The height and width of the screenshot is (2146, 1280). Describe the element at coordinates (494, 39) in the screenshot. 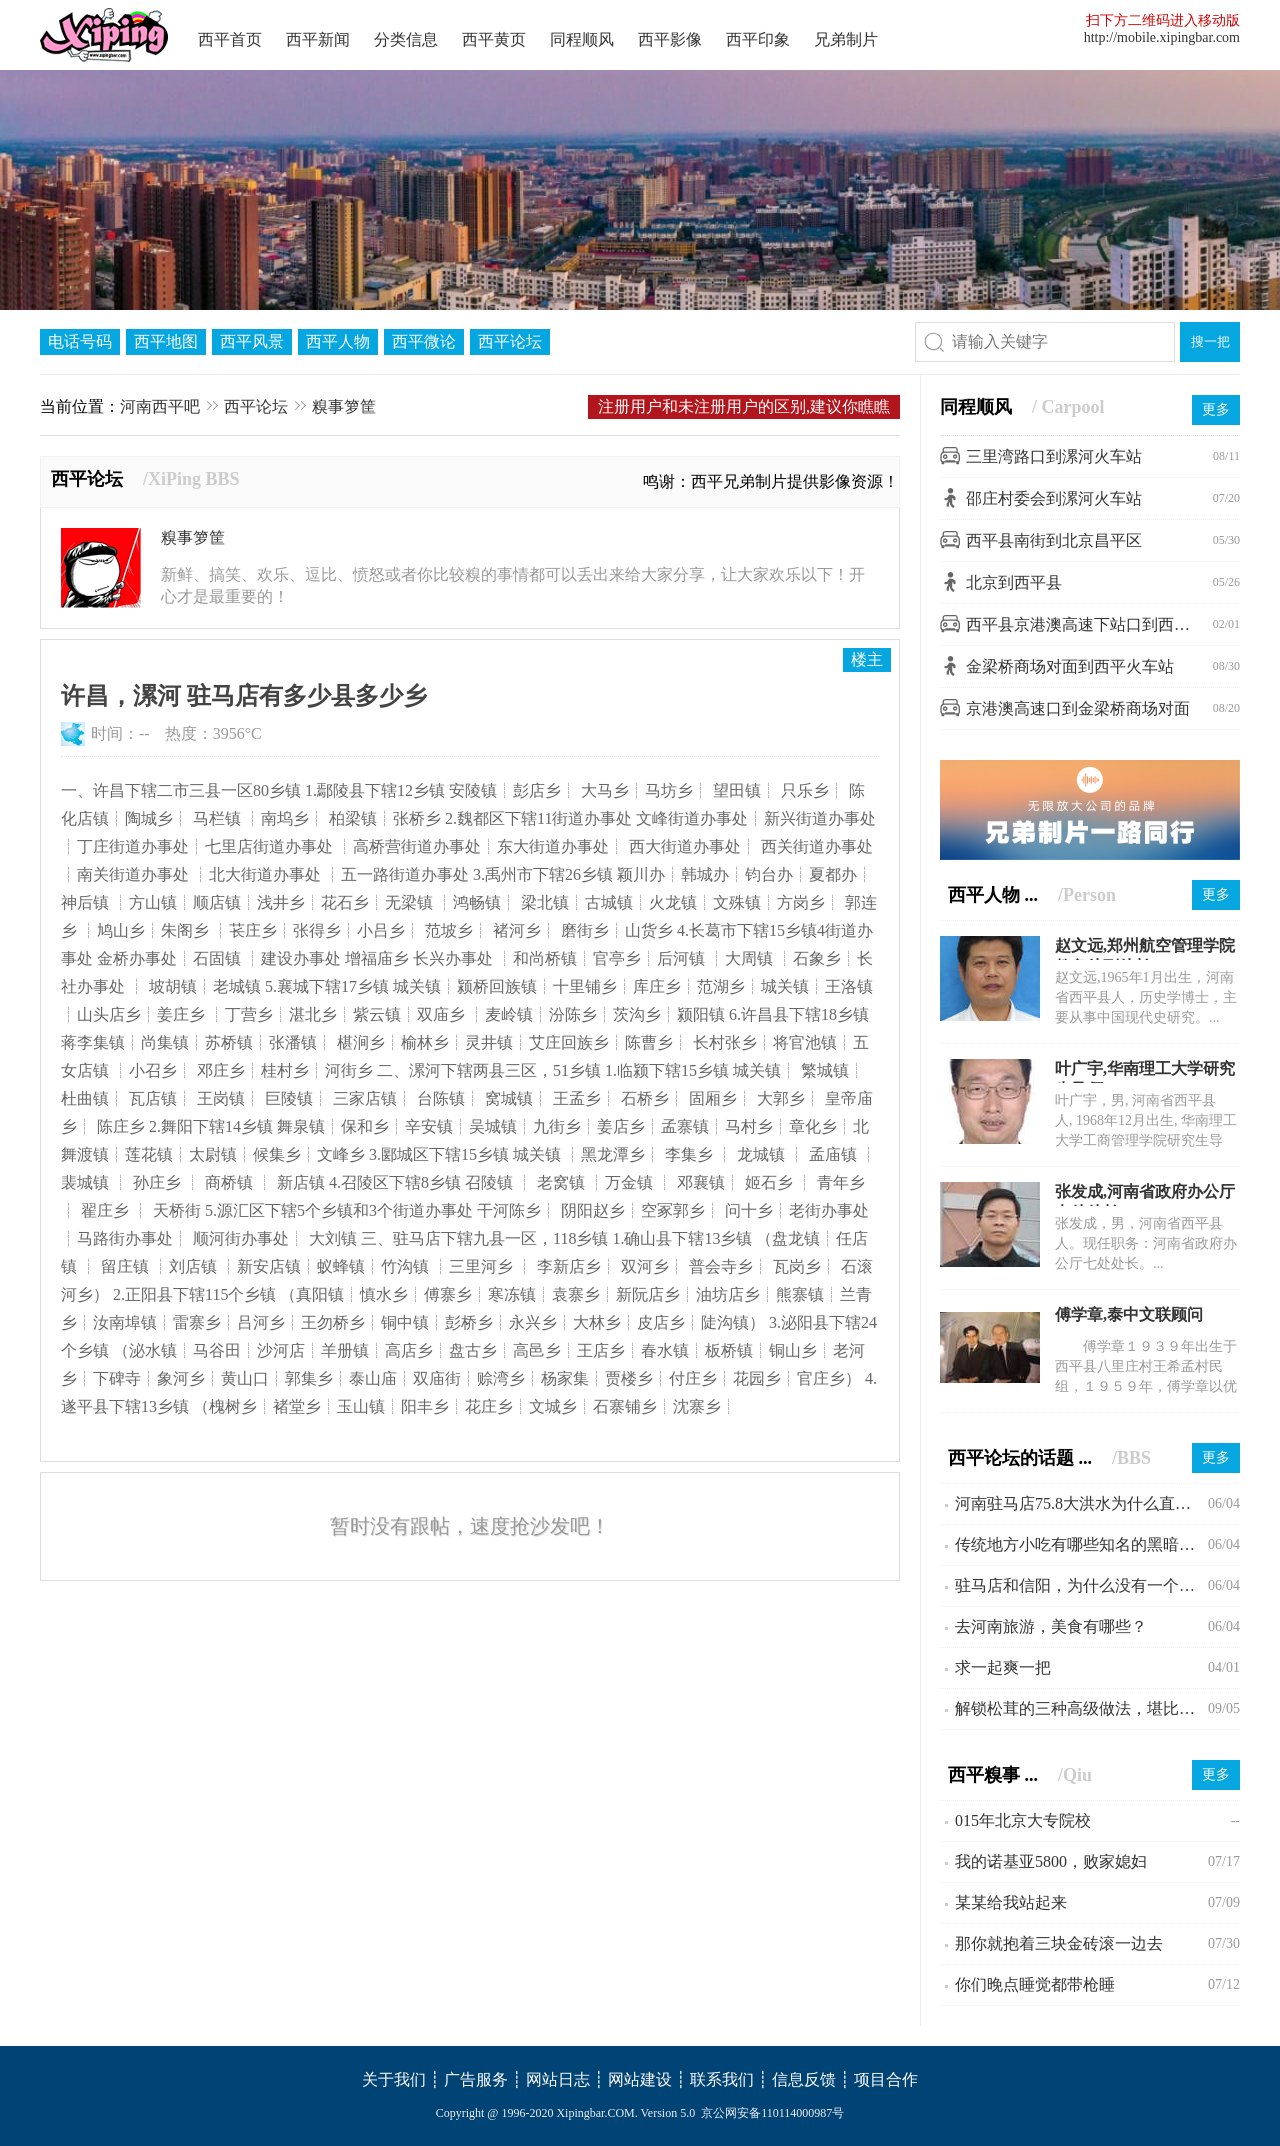

I see `西平黄页` at that location.